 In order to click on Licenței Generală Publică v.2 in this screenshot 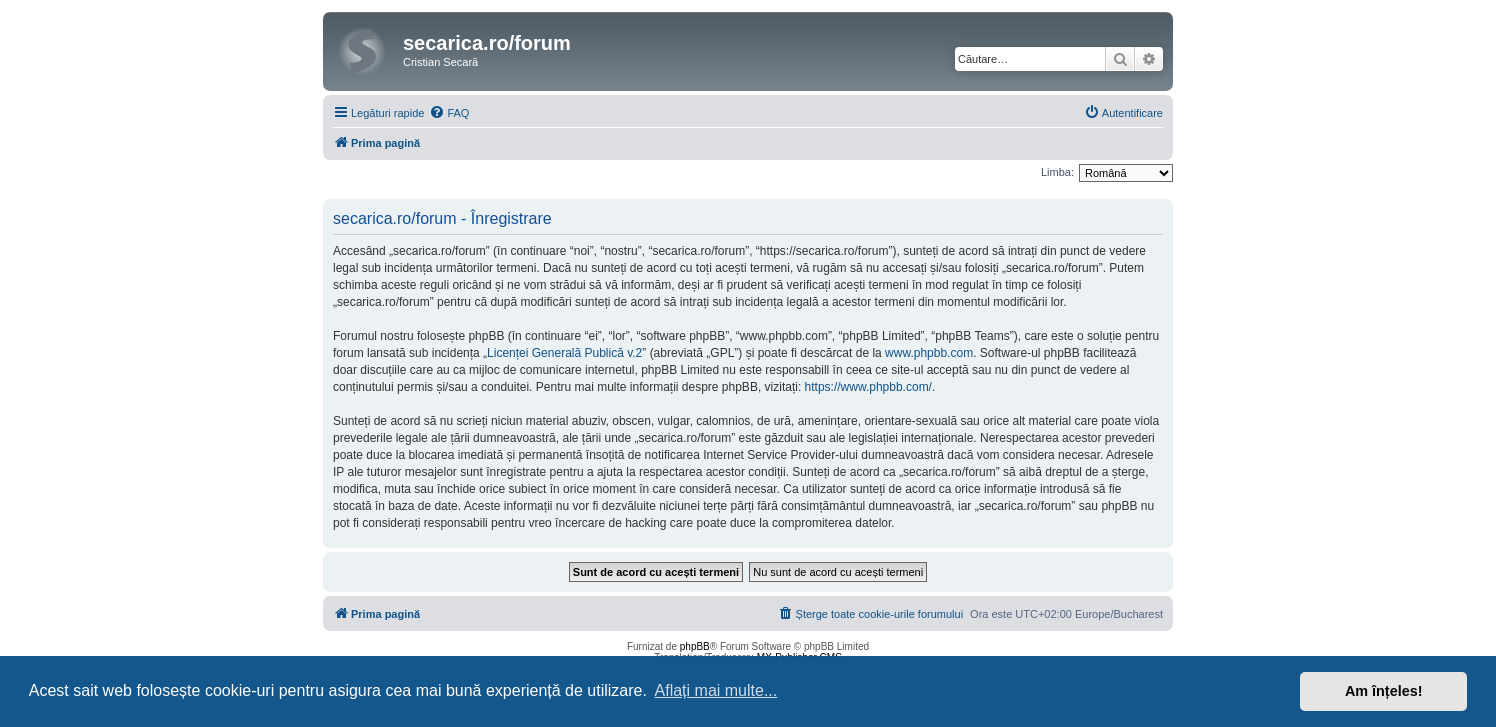, I will do `click(564, 353)`.